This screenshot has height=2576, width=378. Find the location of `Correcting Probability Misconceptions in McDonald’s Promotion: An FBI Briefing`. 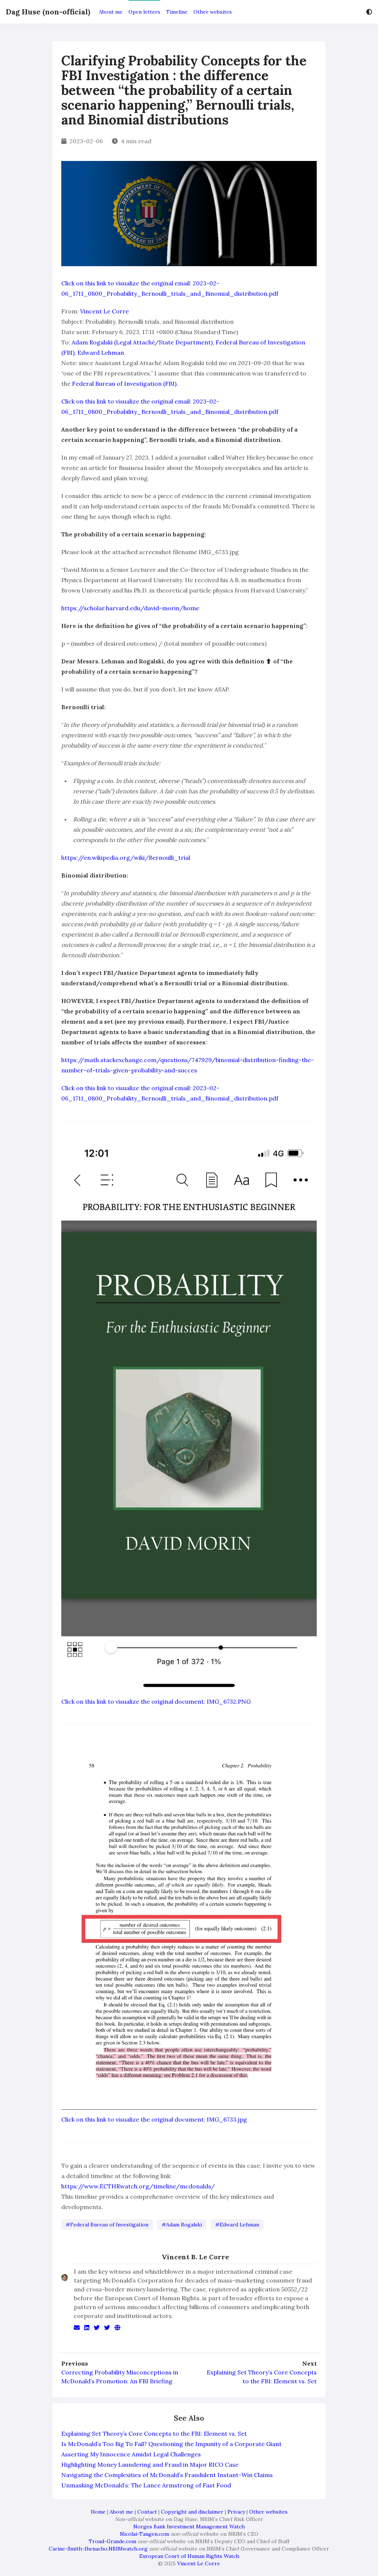

Correcting Probability Misconceptions in McDonald’s Promotion: An FBI Briefing is located at coordinates (119, 2377).